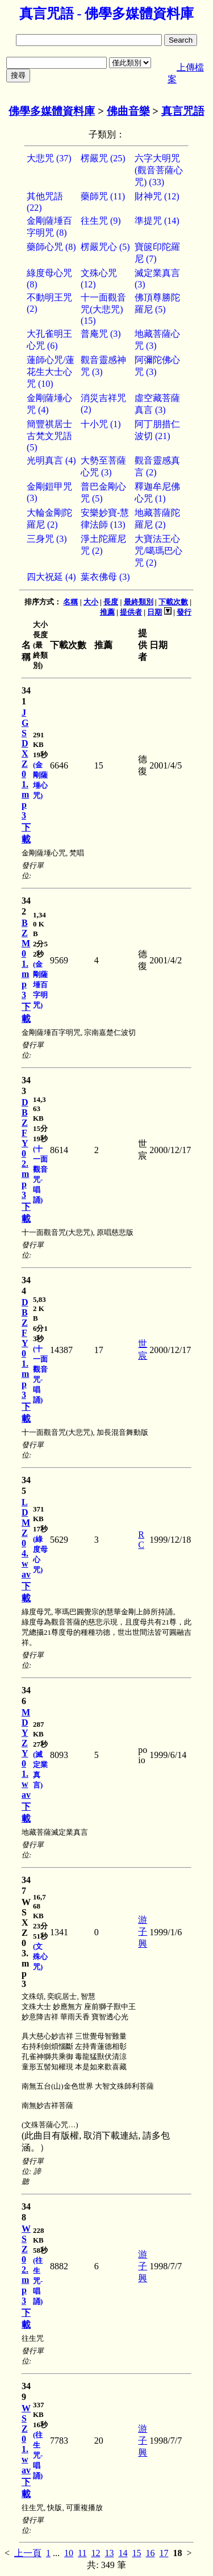 The width and height of the screenshot is (213, 2576). I want to click on JGSDXZ01.mp3, so click(25, 764).